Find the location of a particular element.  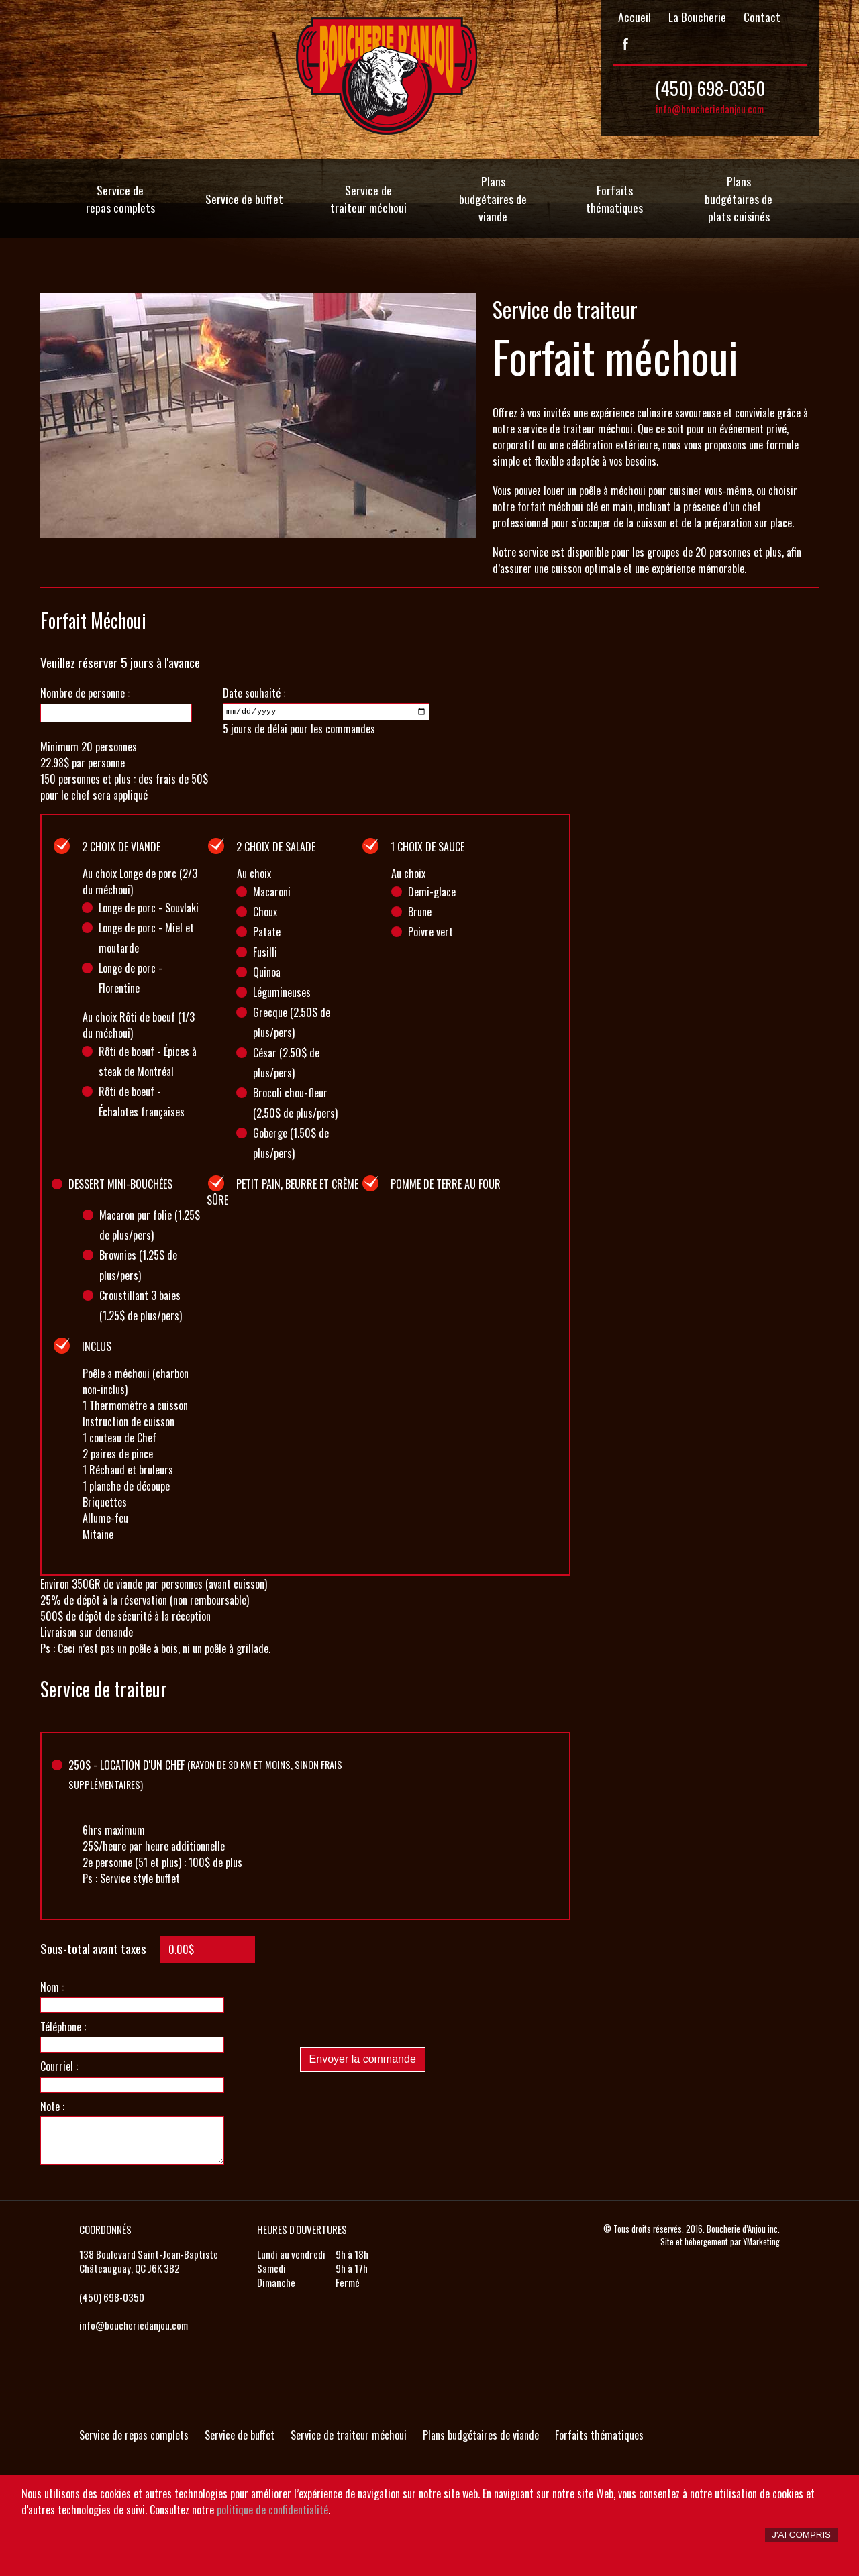

Légumineuses is located at coordinates (282, 992).